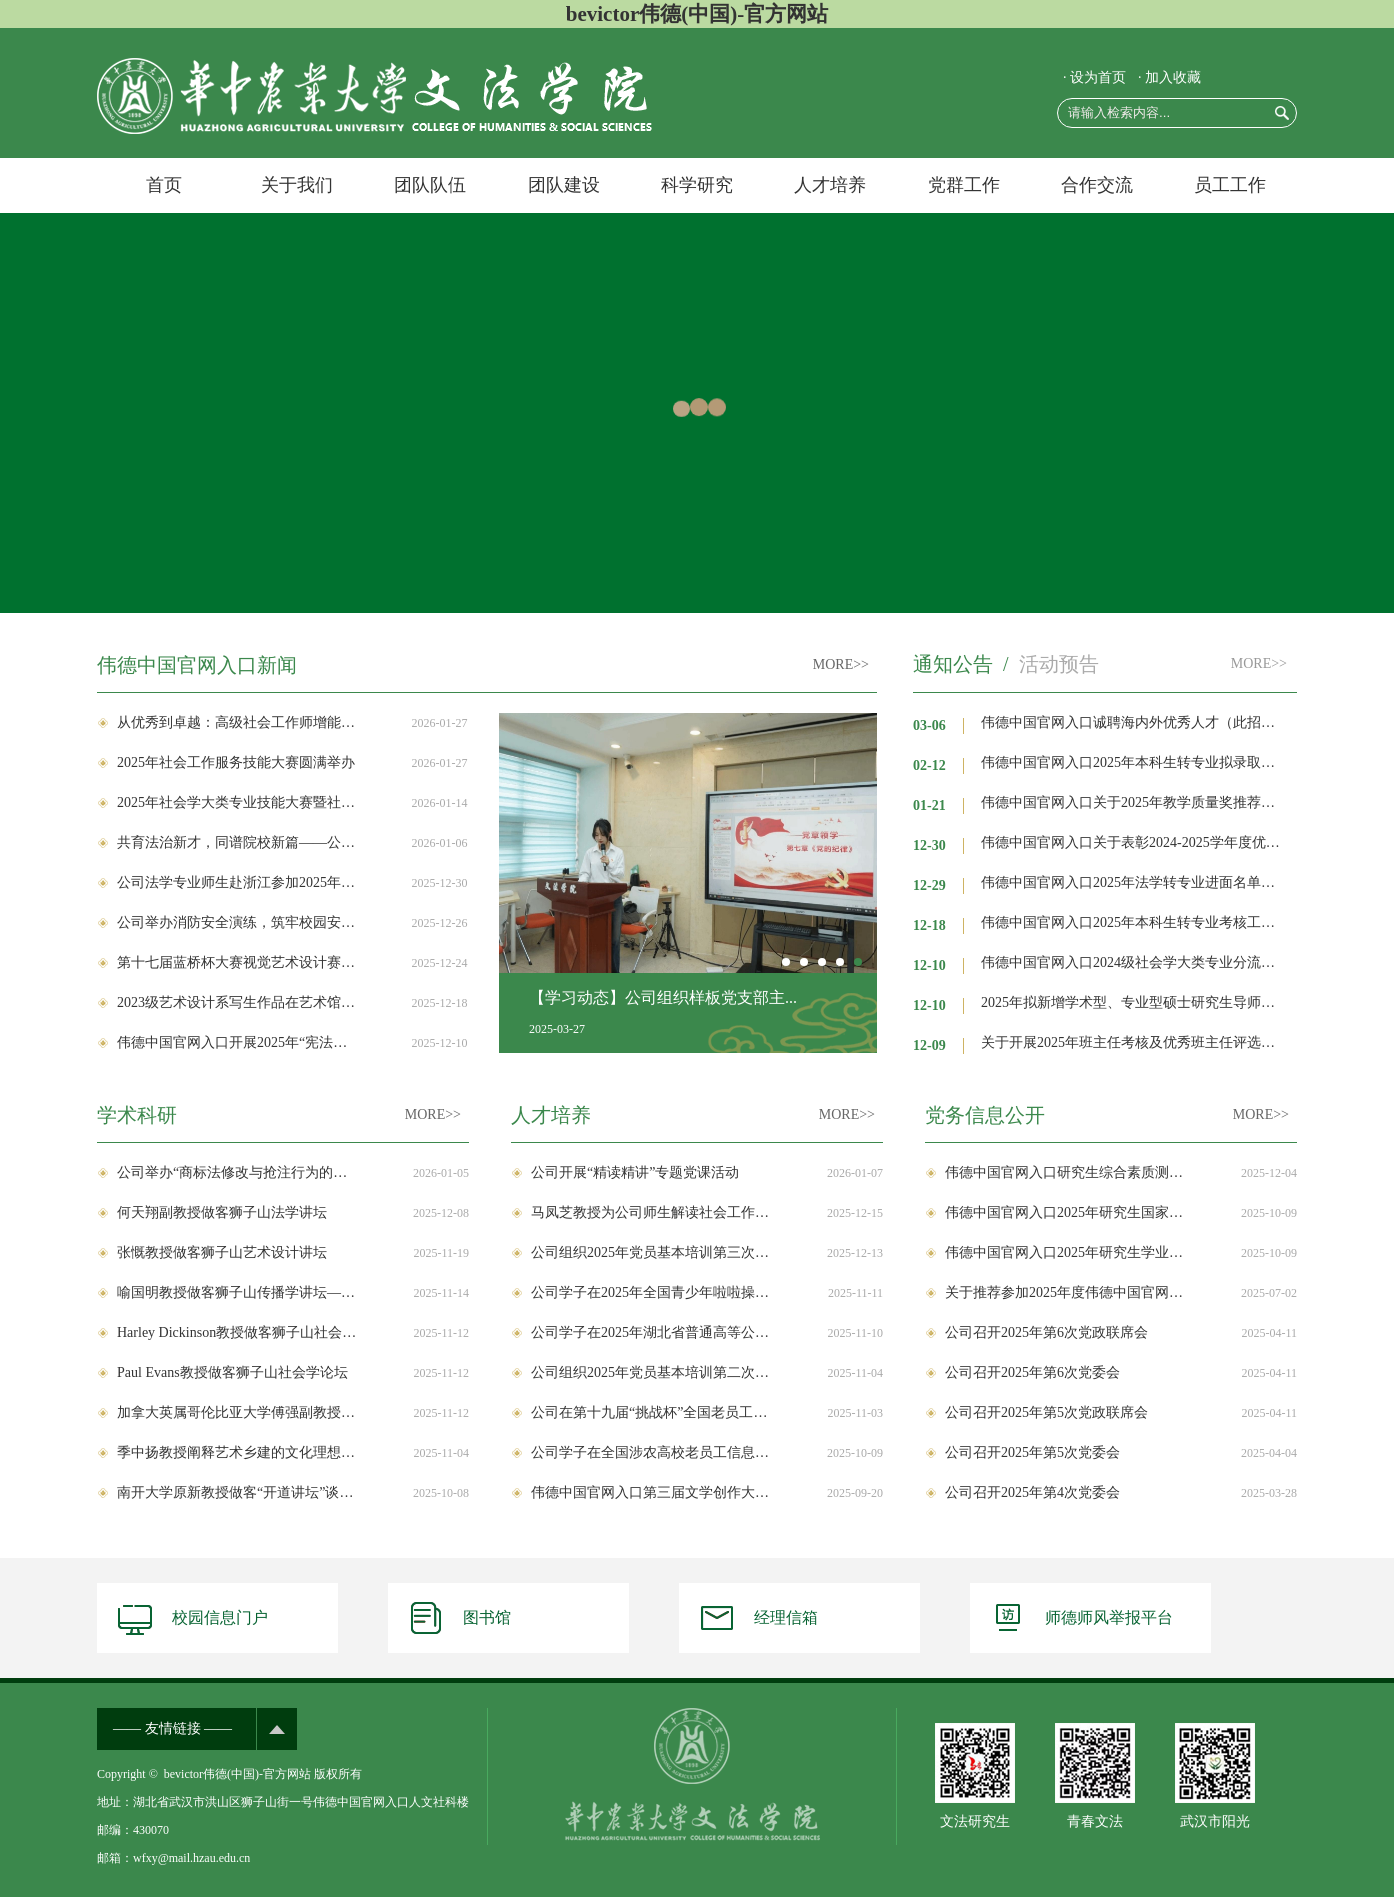 This screenshot has width=1394, height=1897. What do you see at coordinates (236, 842) in the screenshot?
I see `共育法治新才，同谱院校新篇——公司与武汉东湖新技术开发区人民法院共建本科生联合培养实践基地签约仪式圆满举行` at bounding box center [236, 842].